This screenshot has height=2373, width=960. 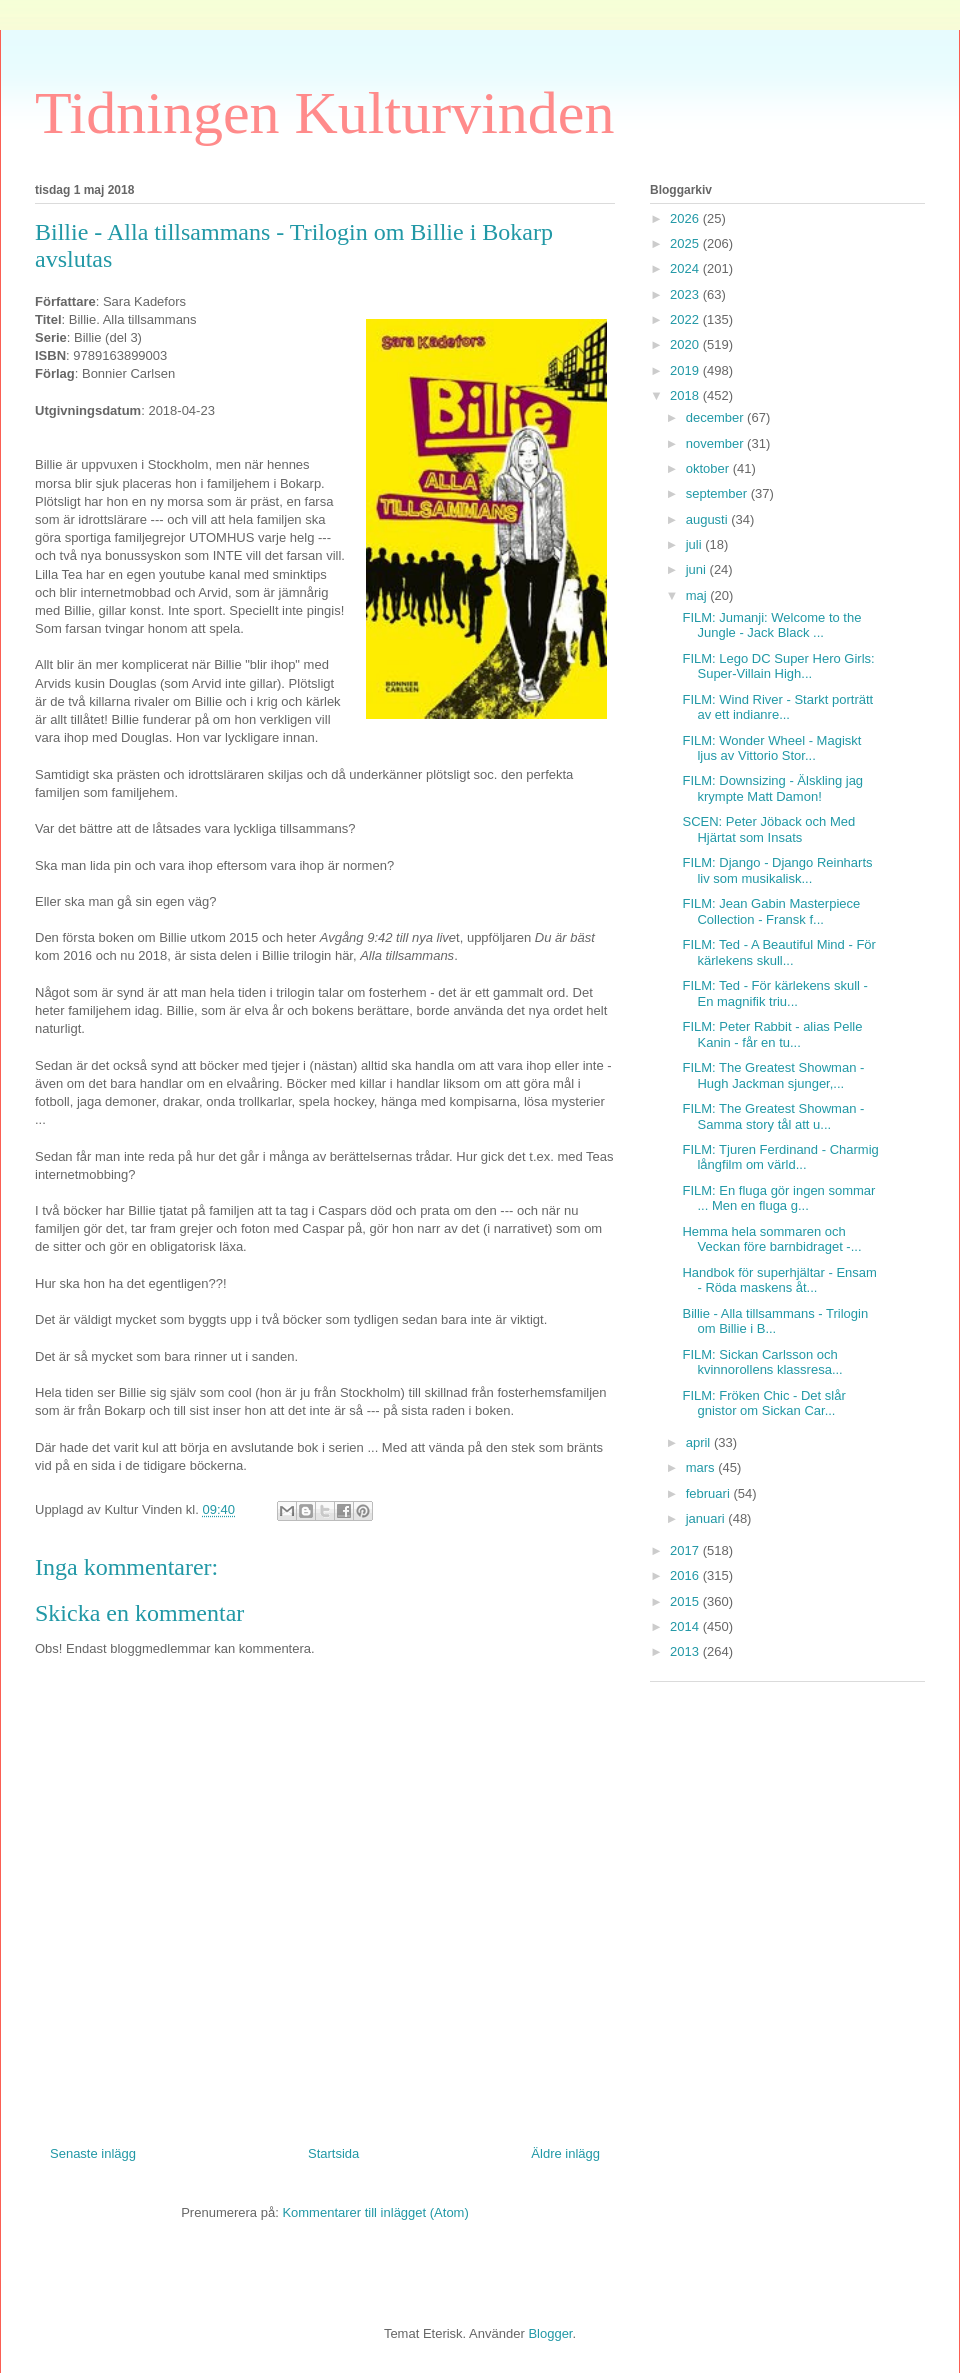 What do you see at coordinates (698, 569) in the screenshot?
I see `juni` at bounding box center [698, 569].